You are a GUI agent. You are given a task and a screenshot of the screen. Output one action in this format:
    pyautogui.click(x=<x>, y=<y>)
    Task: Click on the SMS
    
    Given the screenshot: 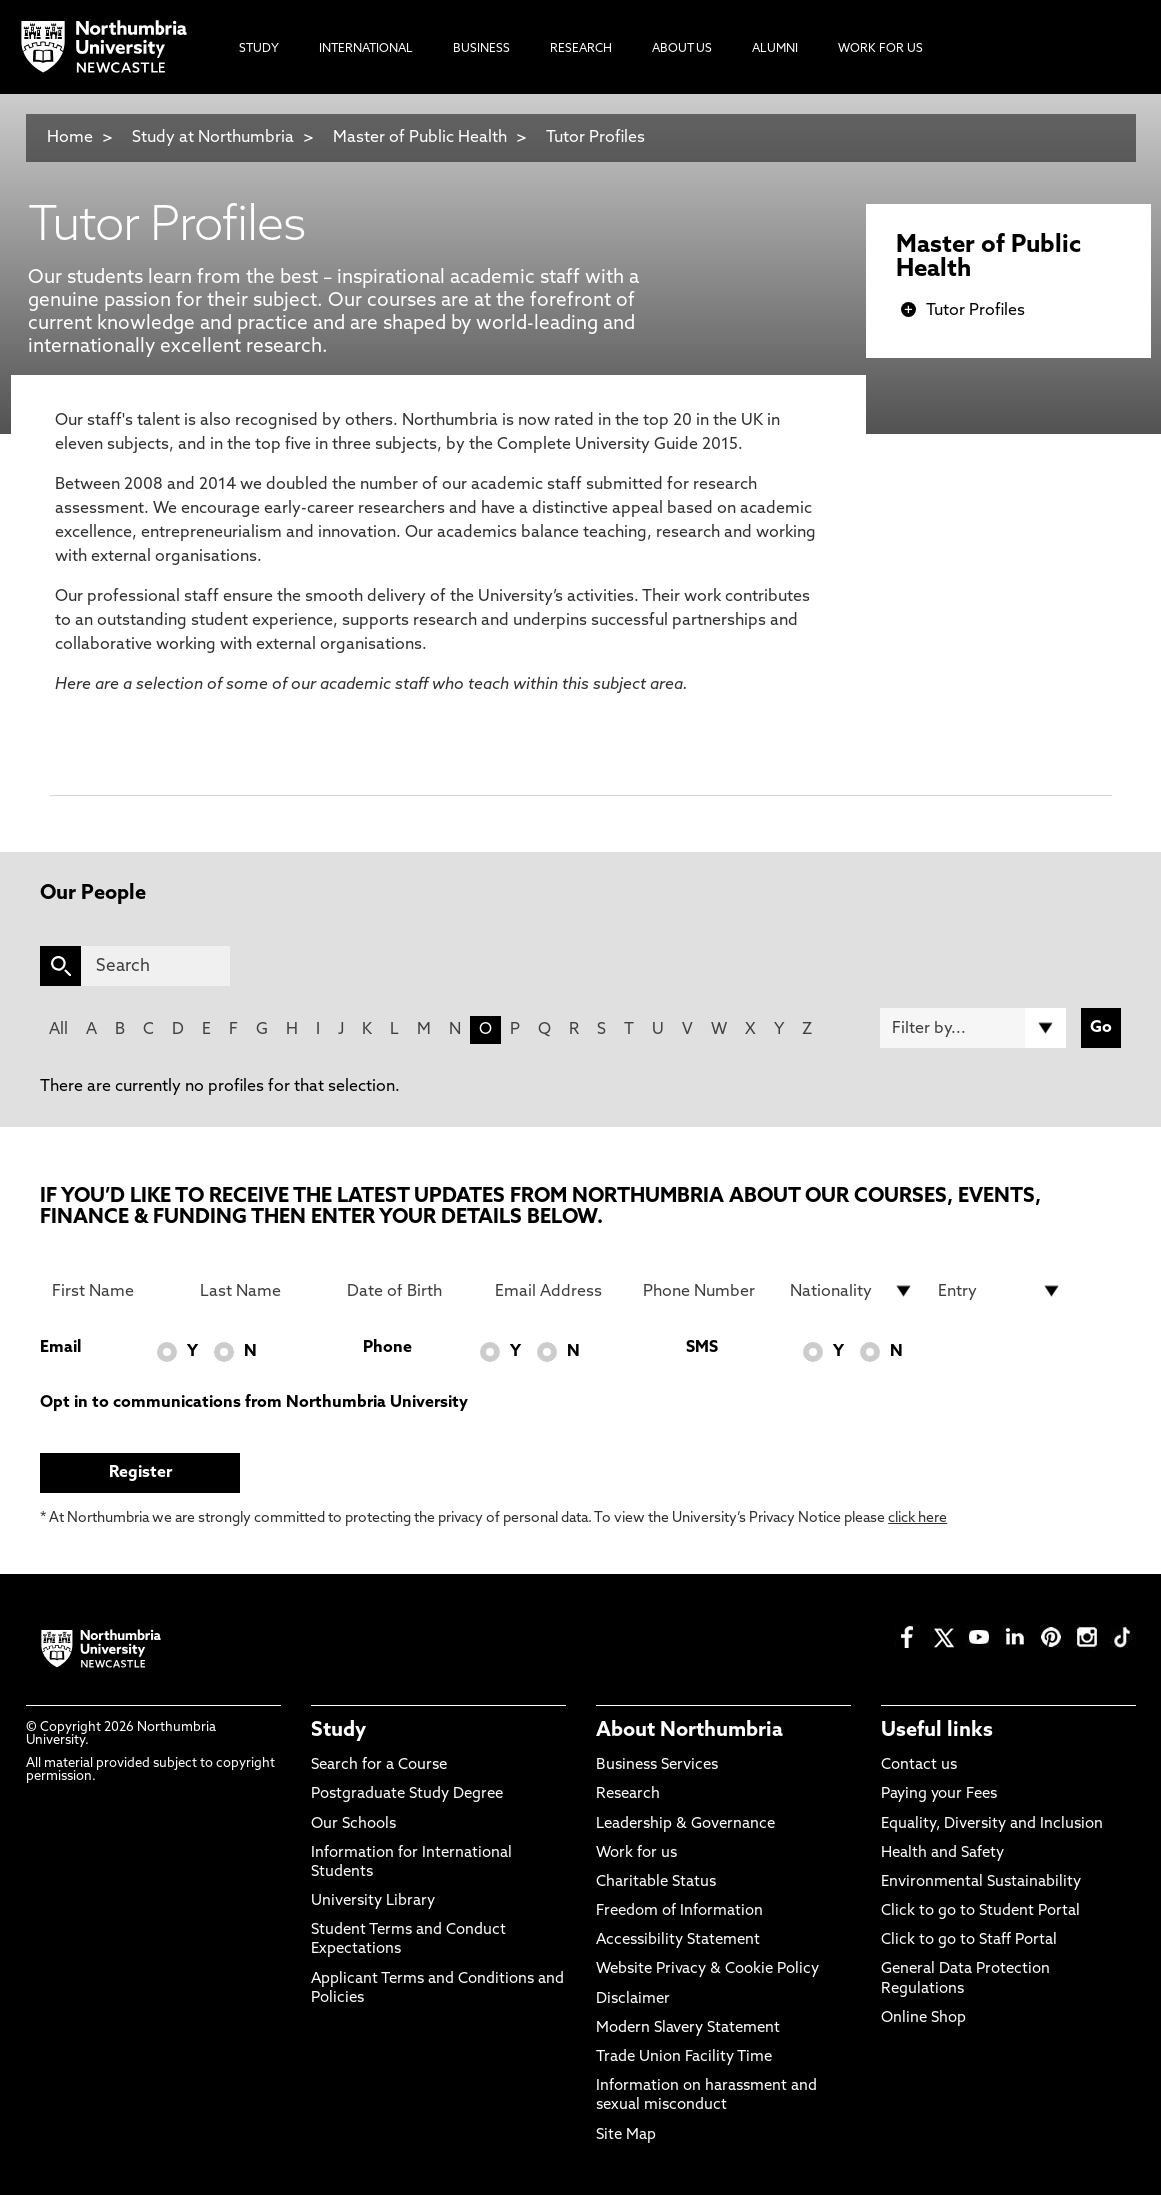 What is the action you would take?
    pyautogui.click(x=702, y=1348)
    